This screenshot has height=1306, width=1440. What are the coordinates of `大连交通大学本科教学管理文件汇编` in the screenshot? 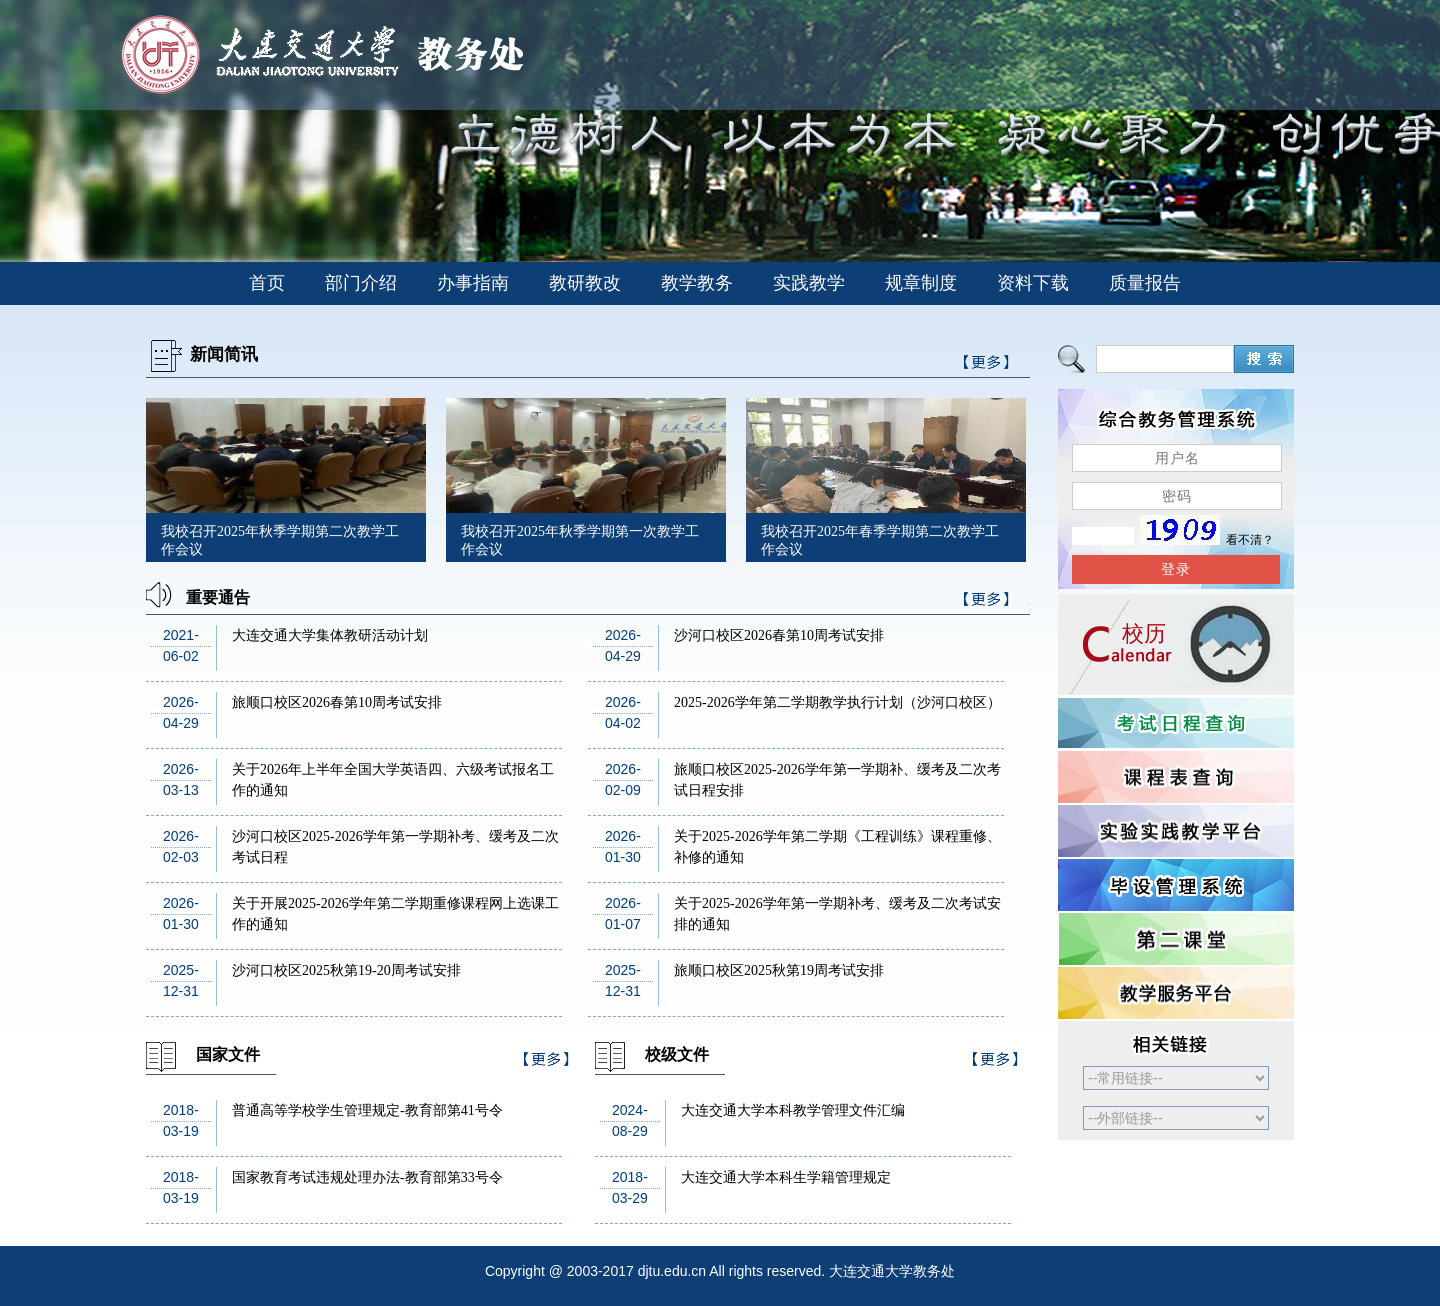 It's located at (793, 1110).